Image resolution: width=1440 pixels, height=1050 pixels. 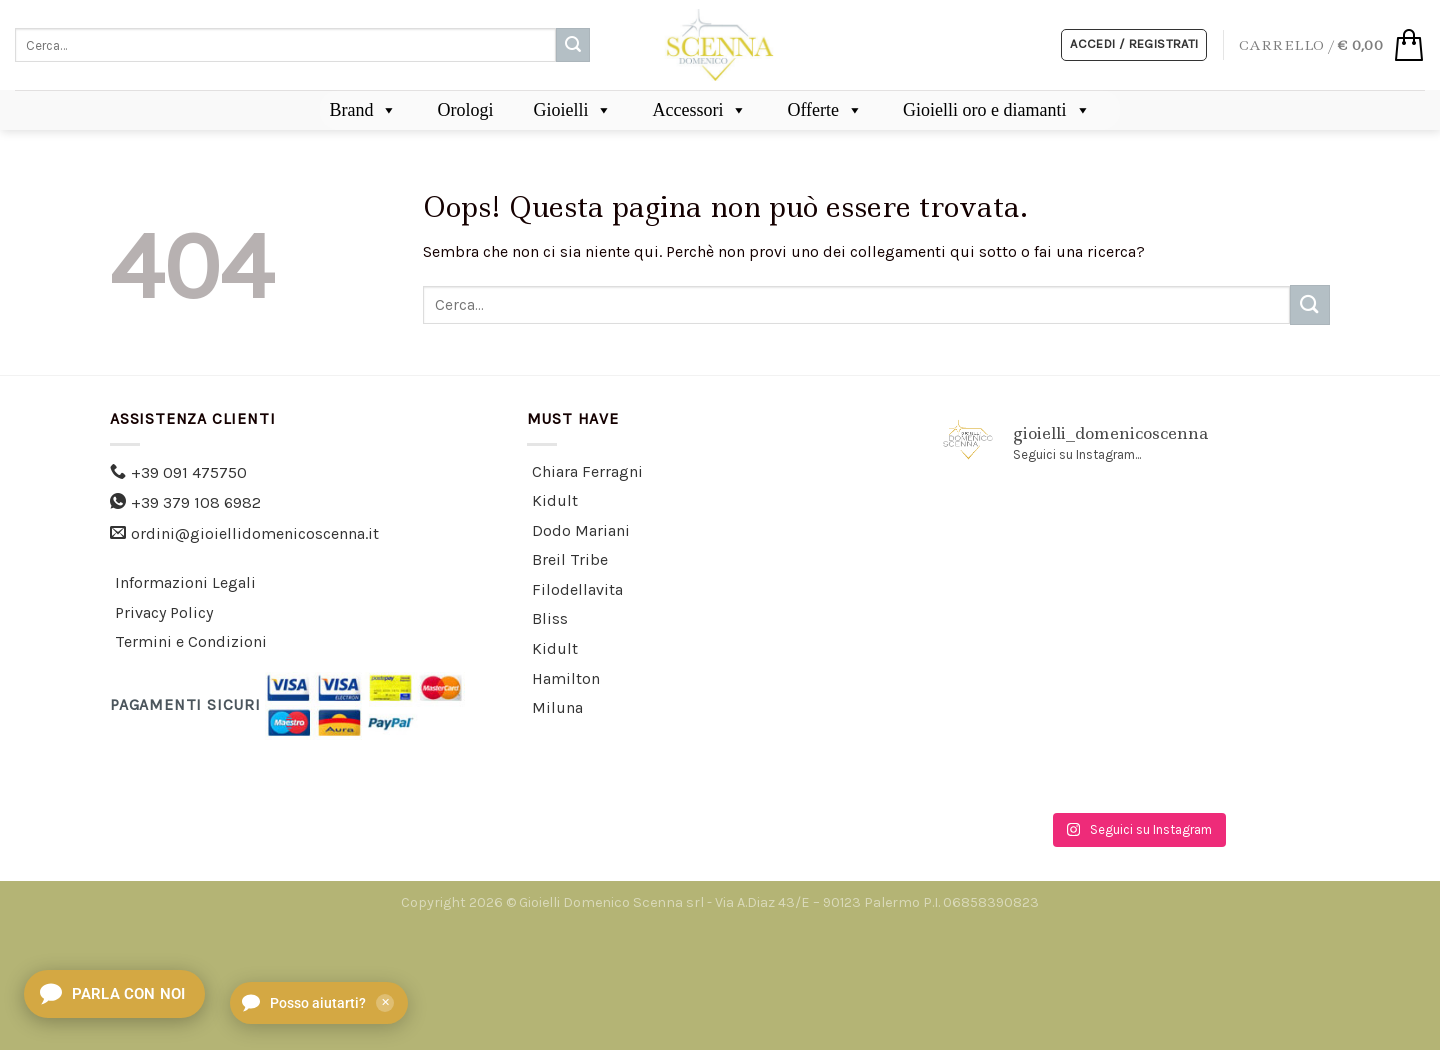 What do you see at coordinates (363, 110) in the screenshot?
I see `Brand` at bounding box center [363, 110].